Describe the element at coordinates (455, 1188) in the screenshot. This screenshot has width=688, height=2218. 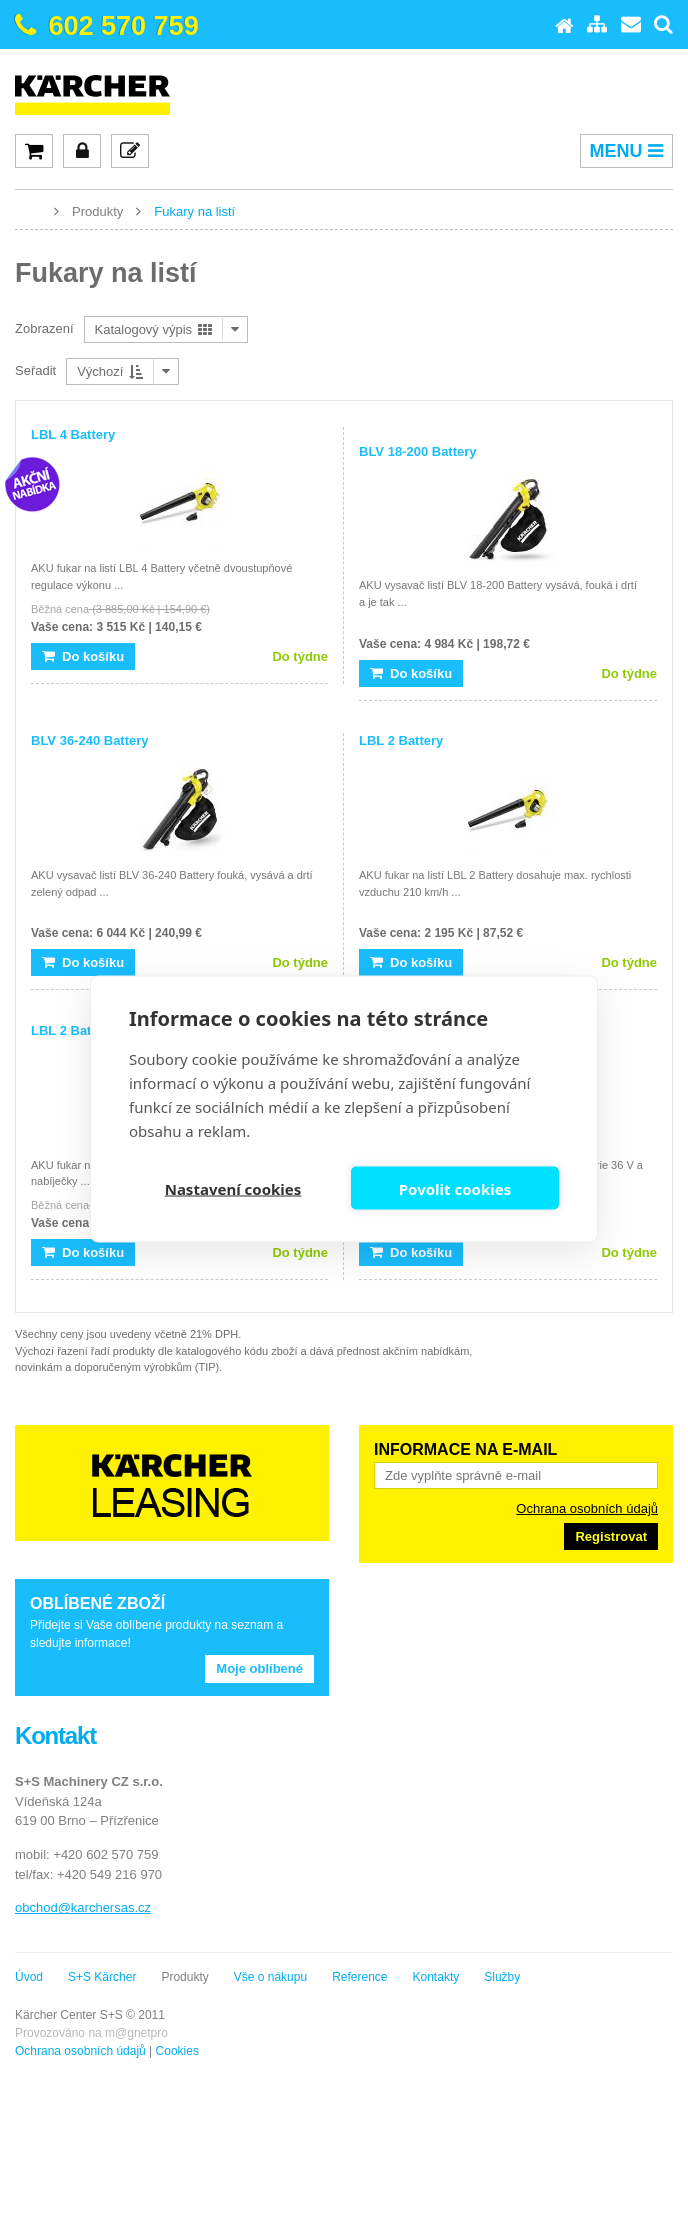
I see `Povolit cookies` at that location.